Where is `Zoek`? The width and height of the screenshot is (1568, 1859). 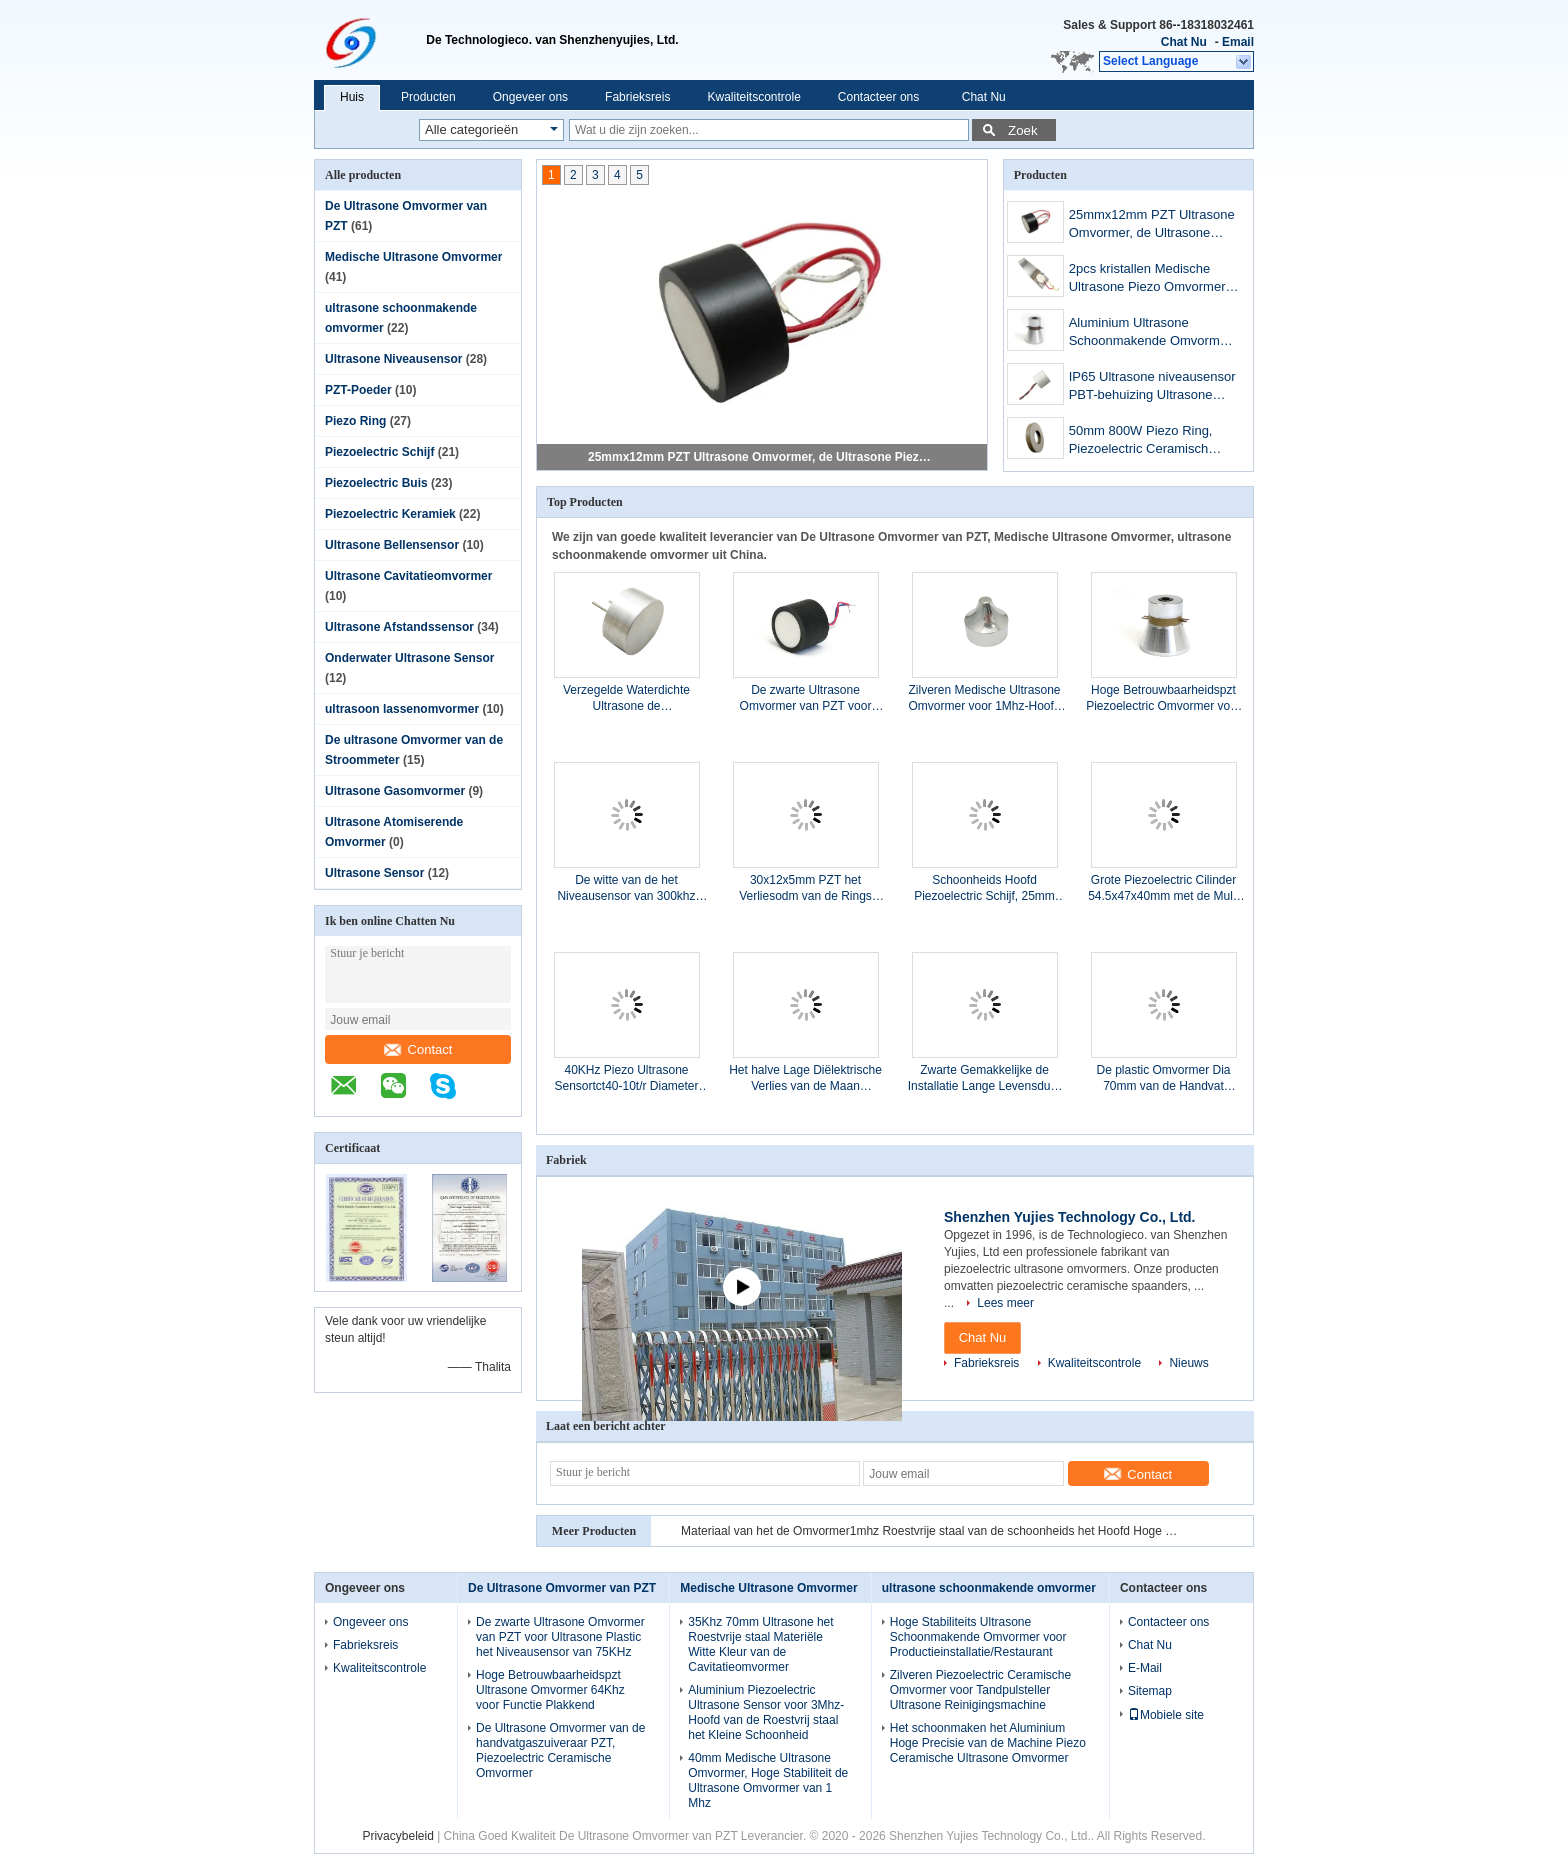 Zoek is located at coordinates (1023, 130).